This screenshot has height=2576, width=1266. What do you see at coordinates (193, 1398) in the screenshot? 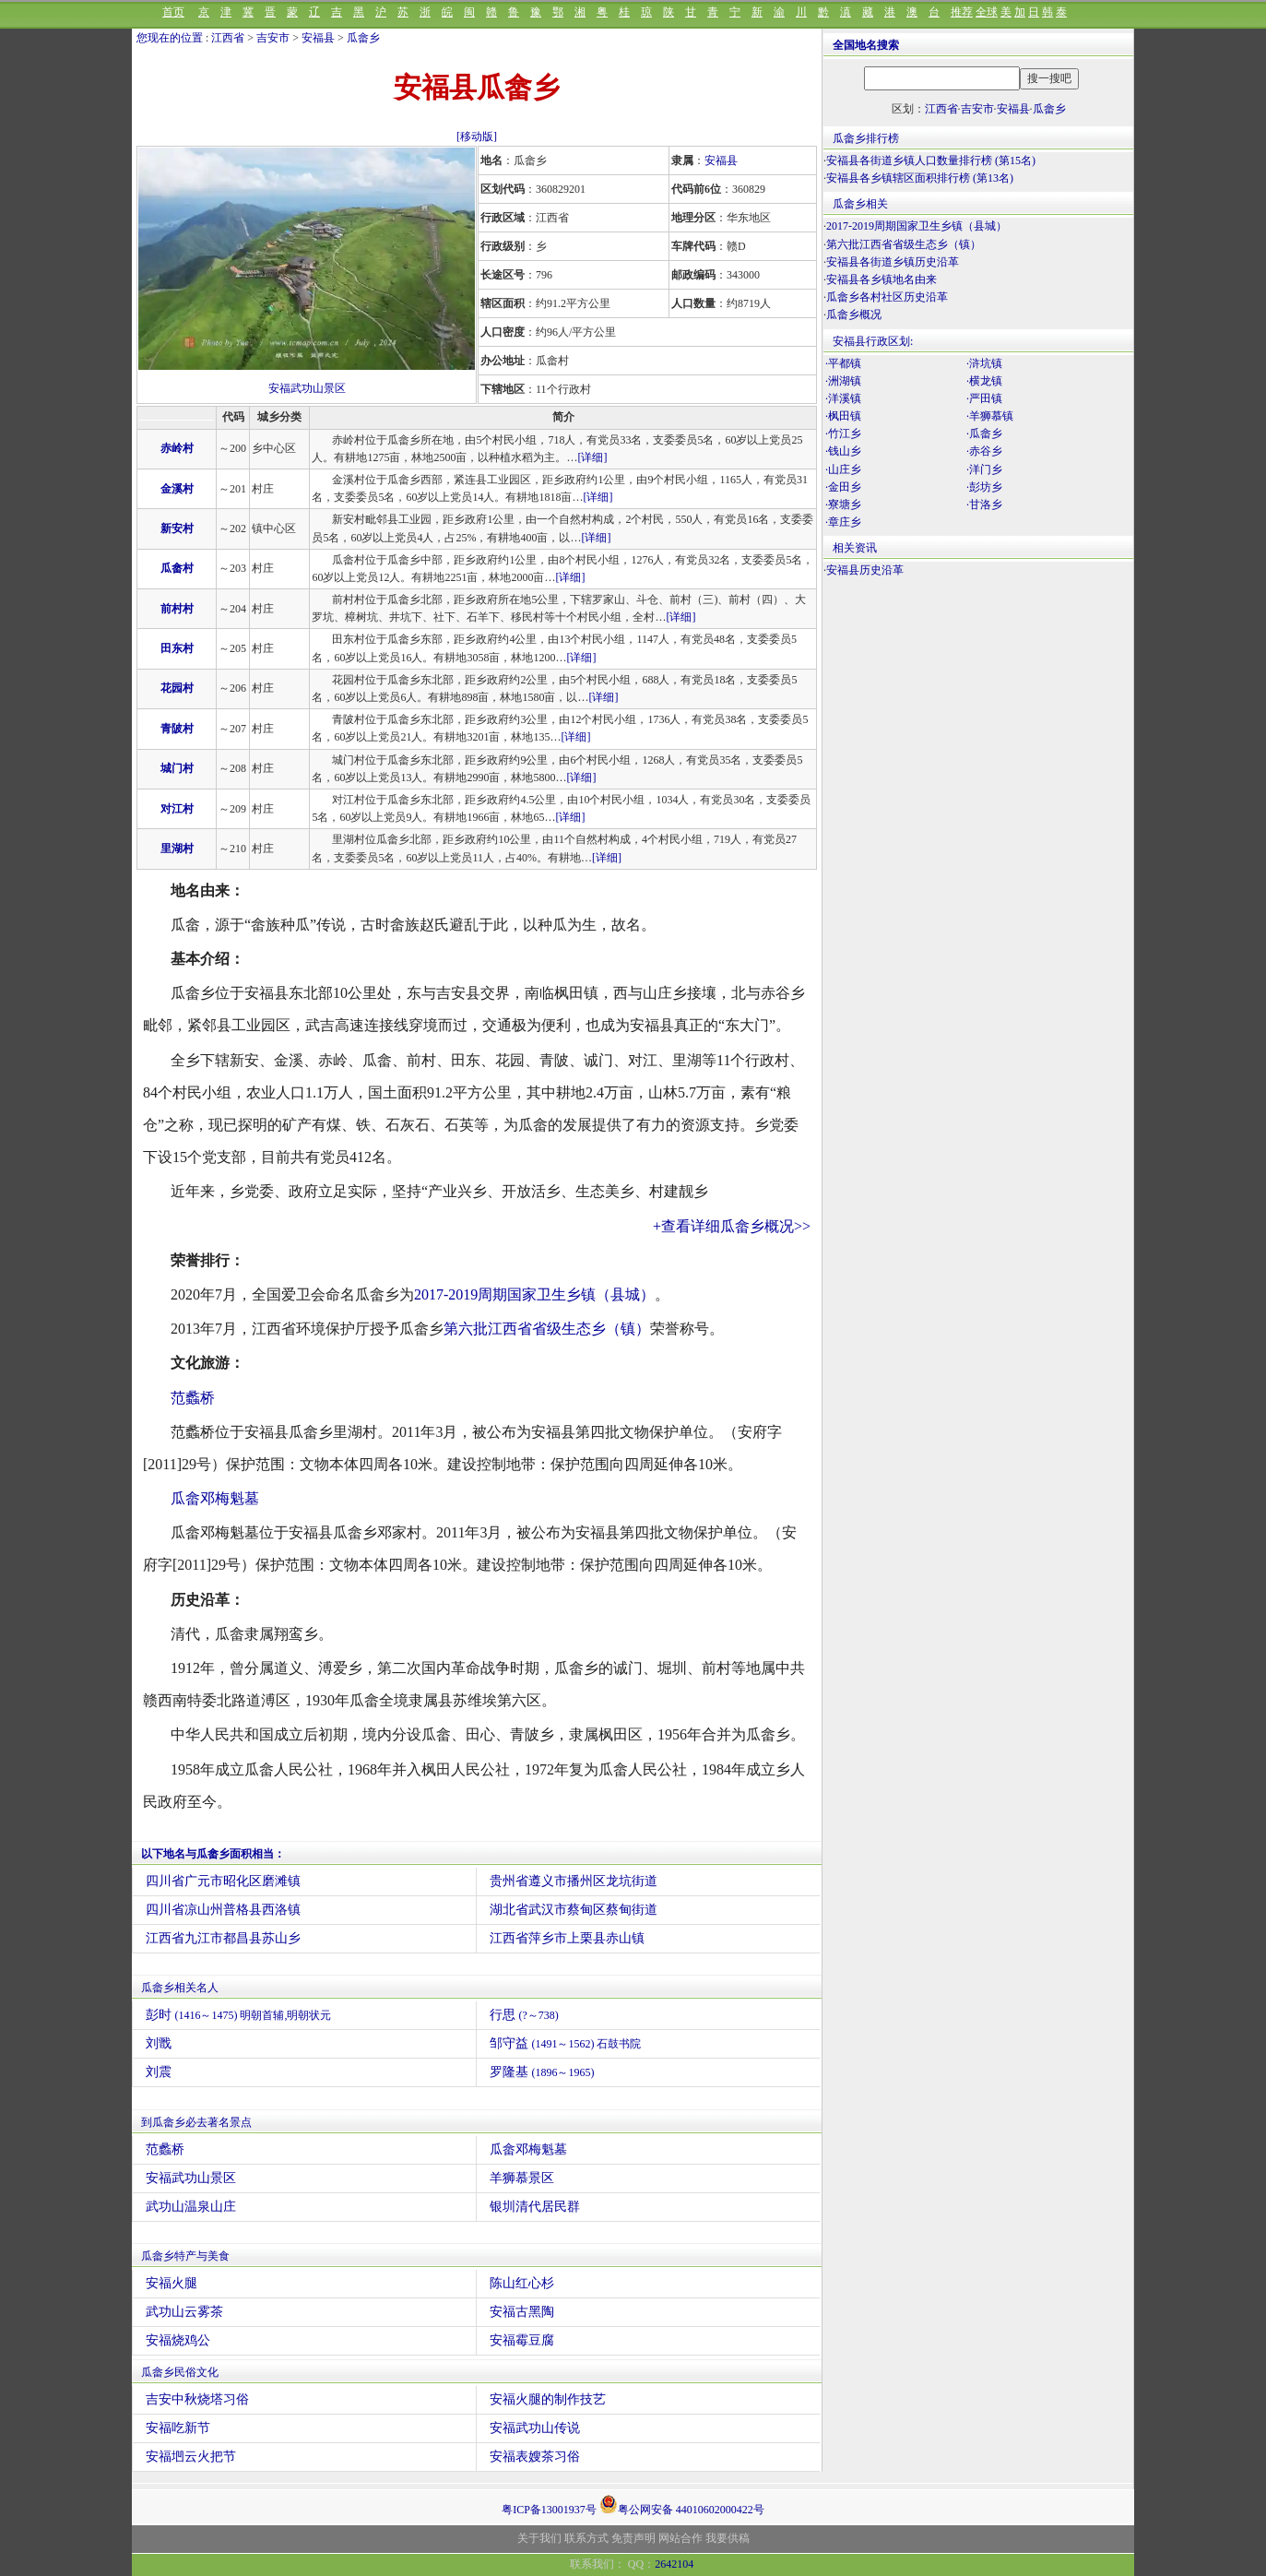
I see `范蠡桥` at bounding box center [193, 1398].